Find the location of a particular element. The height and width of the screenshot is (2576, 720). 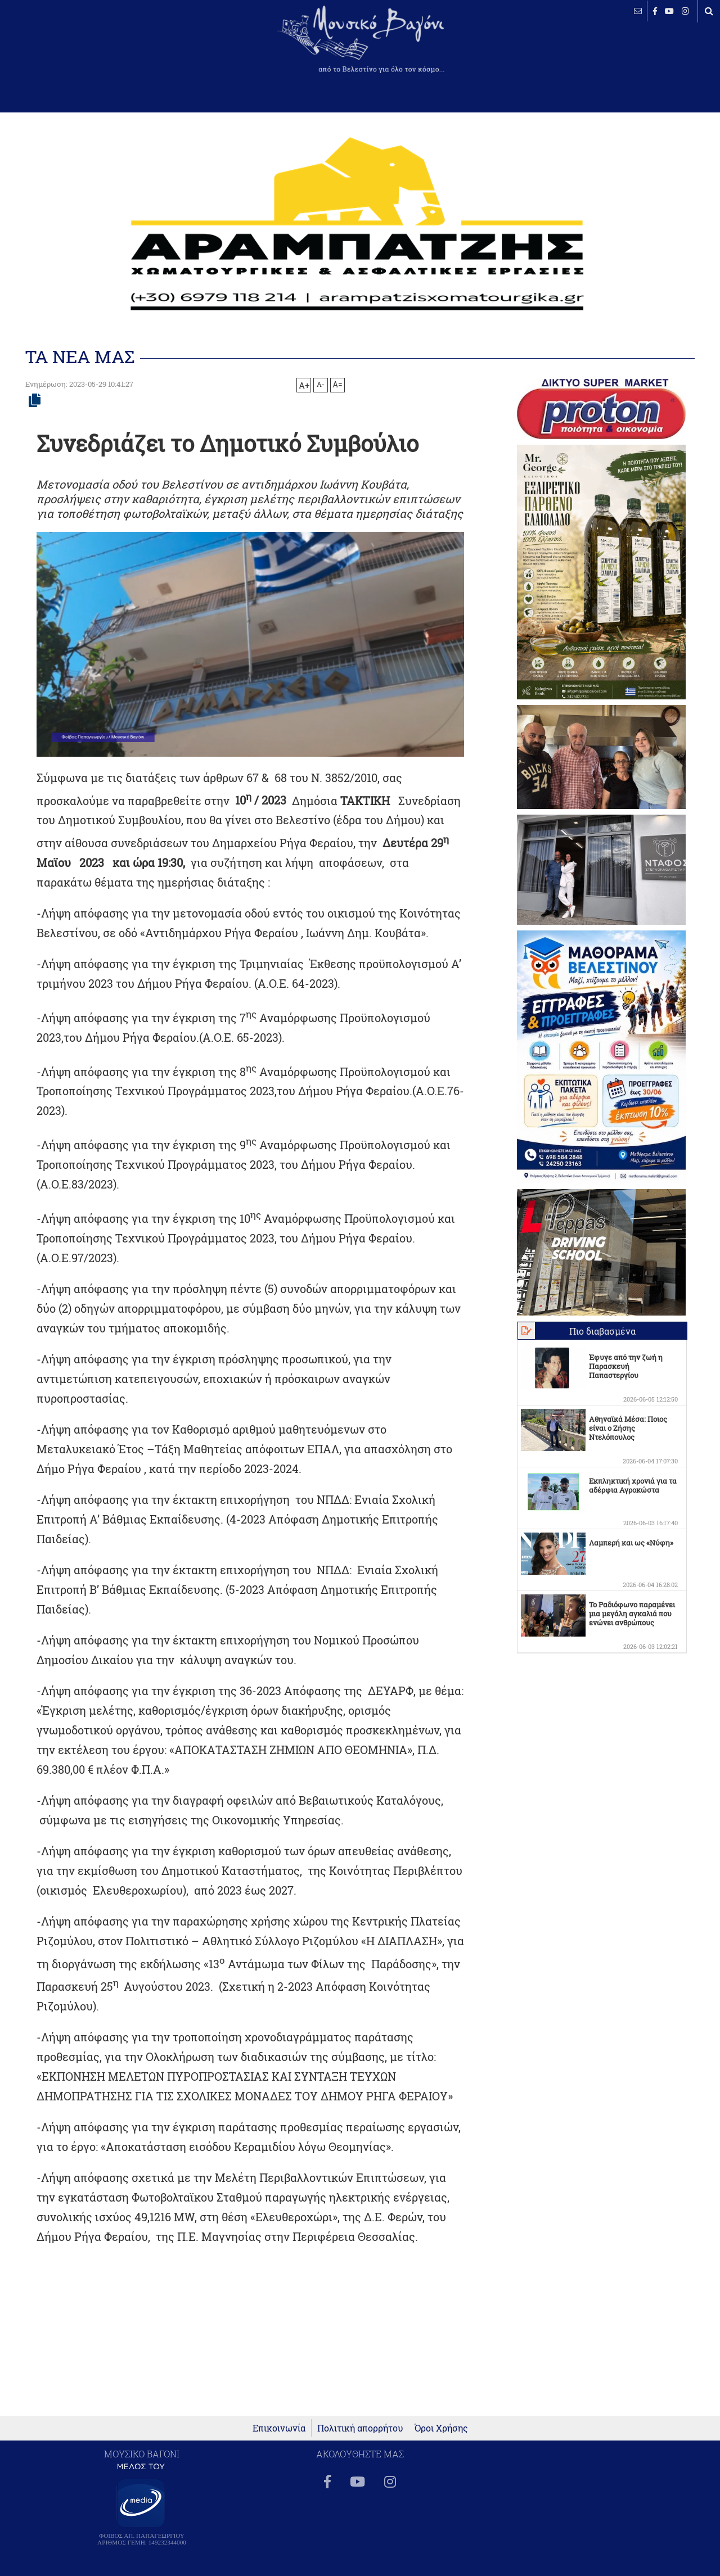

Λαμπερή και ως «Νύφη» is located at coordinates (631, 1542).